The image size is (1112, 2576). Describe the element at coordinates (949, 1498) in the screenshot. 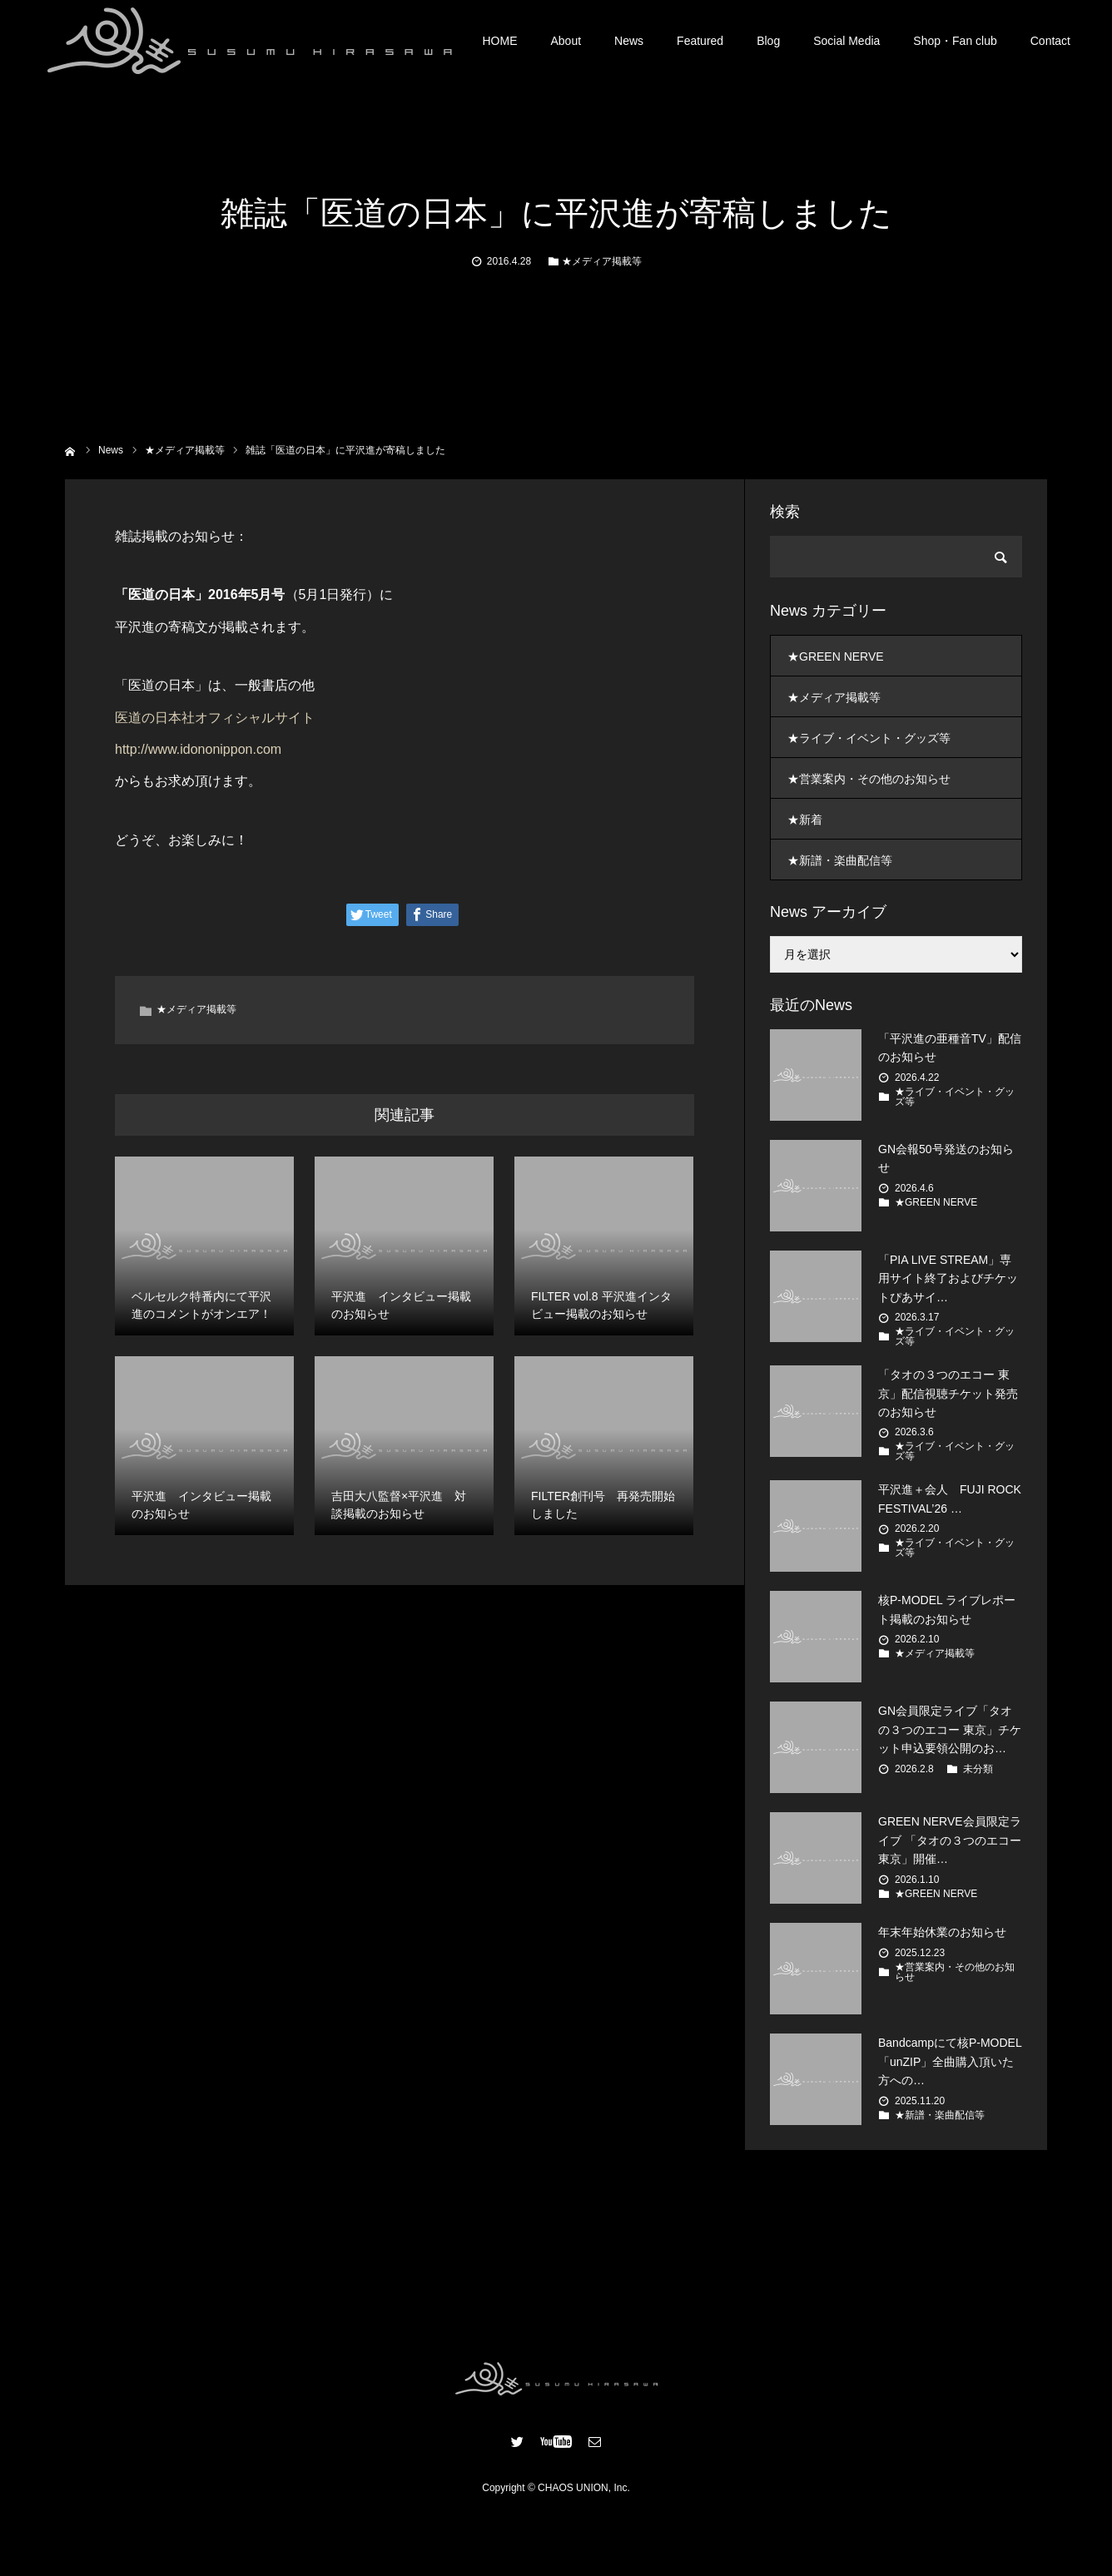

I see `平沢進＋会人 FUJI ROCK FESTIVAL’26 …` at that location.